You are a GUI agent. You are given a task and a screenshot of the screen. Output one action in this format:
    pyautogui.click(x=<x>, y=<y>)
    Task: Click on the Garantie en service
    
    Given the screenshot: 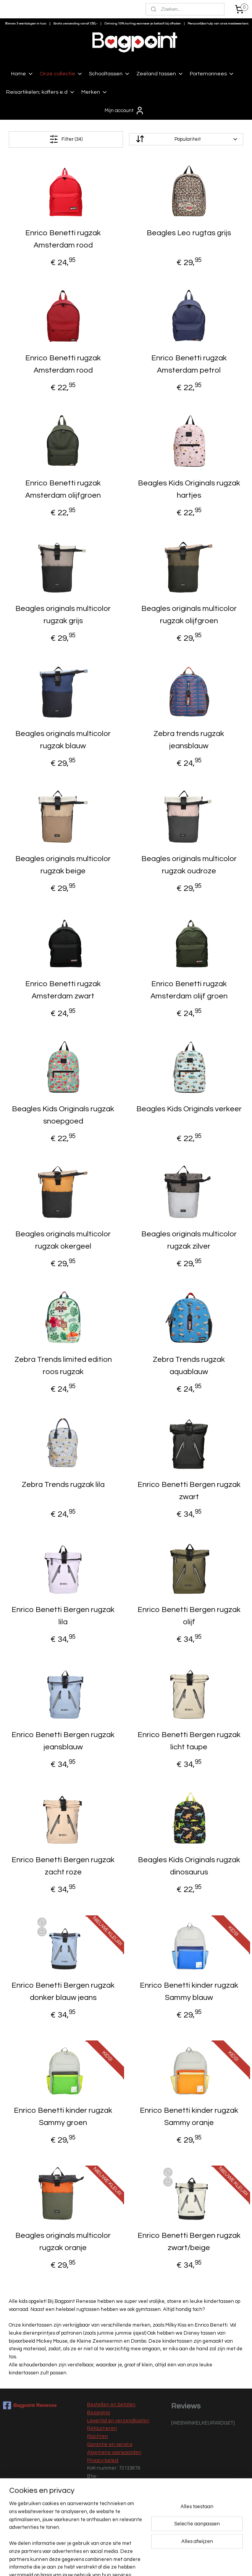 What is the action you would take?
    pyautogui.click(x=109, y=2444)
    